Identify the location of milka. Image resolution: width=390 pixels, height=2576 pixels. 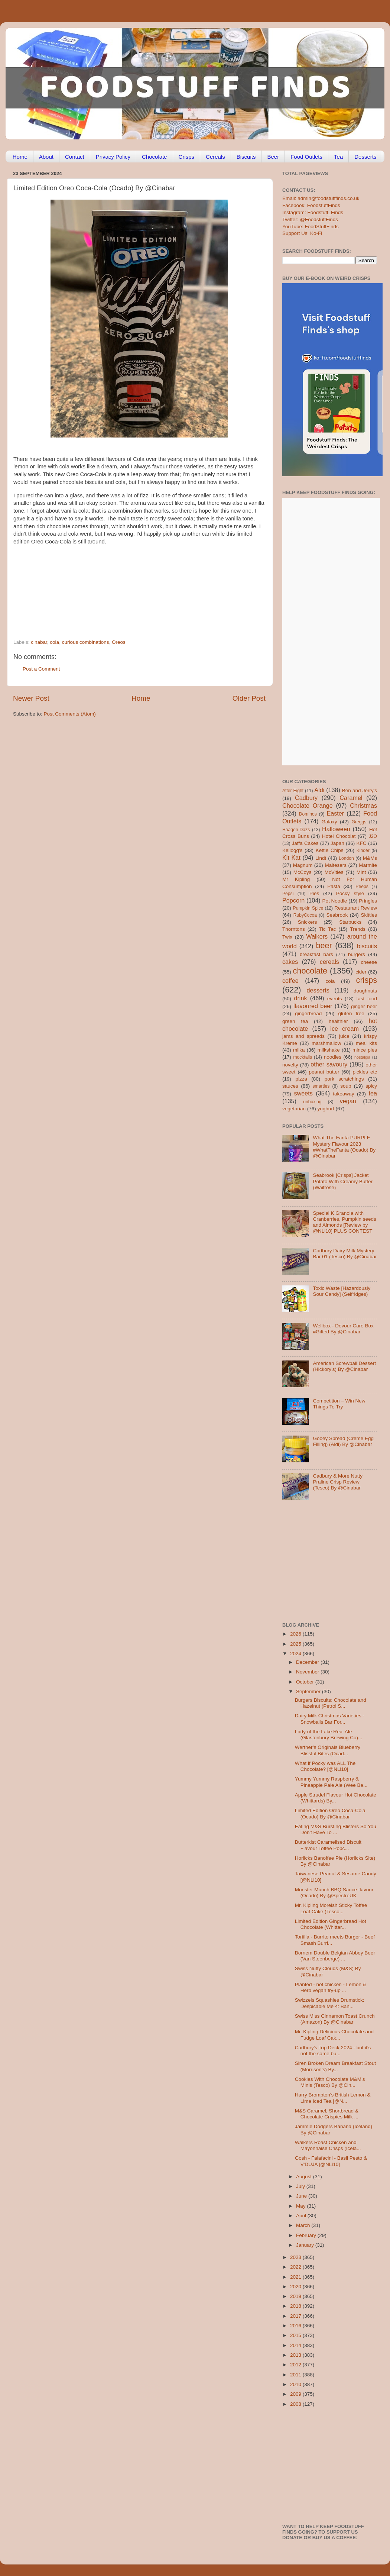
(299, 1050).